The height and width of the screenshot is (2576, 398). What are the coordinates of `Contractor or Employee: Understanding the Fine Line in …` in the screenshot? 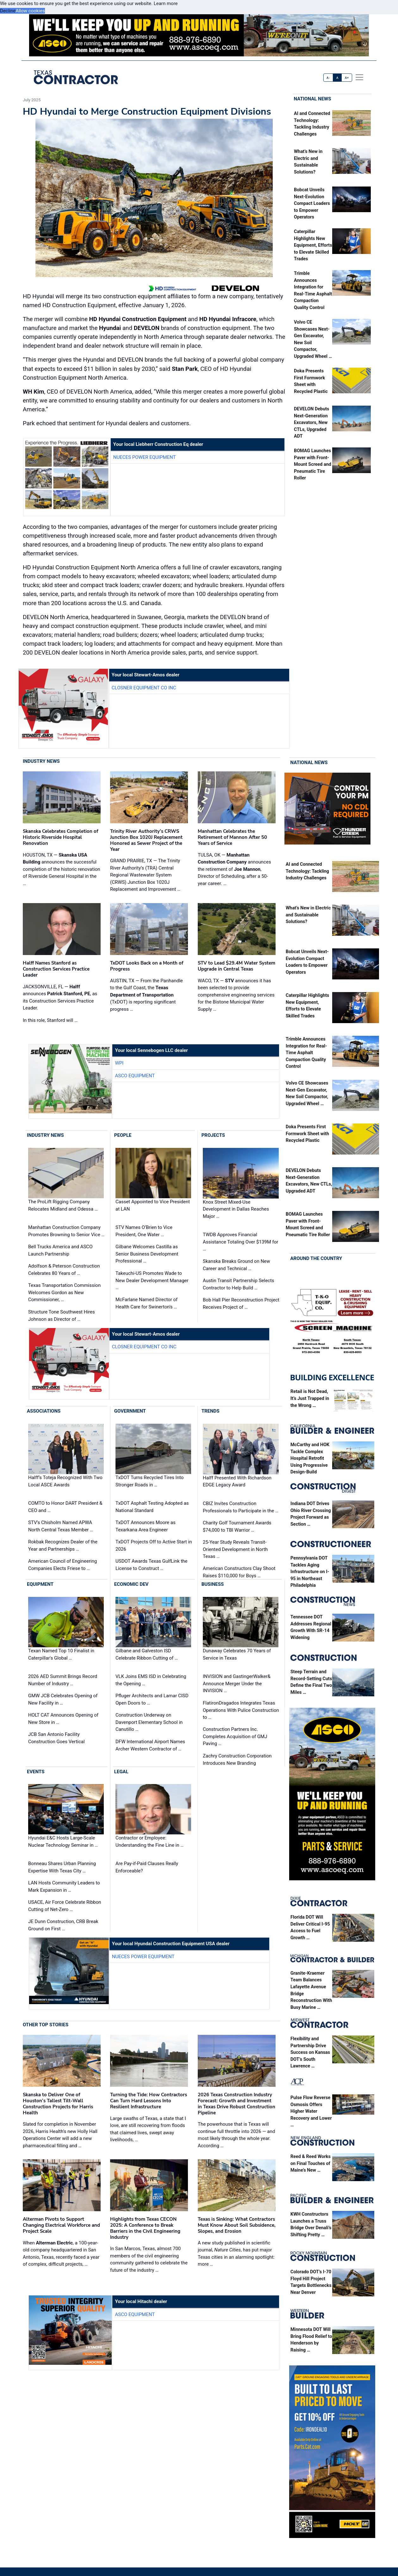 It's located at (149, 1841).